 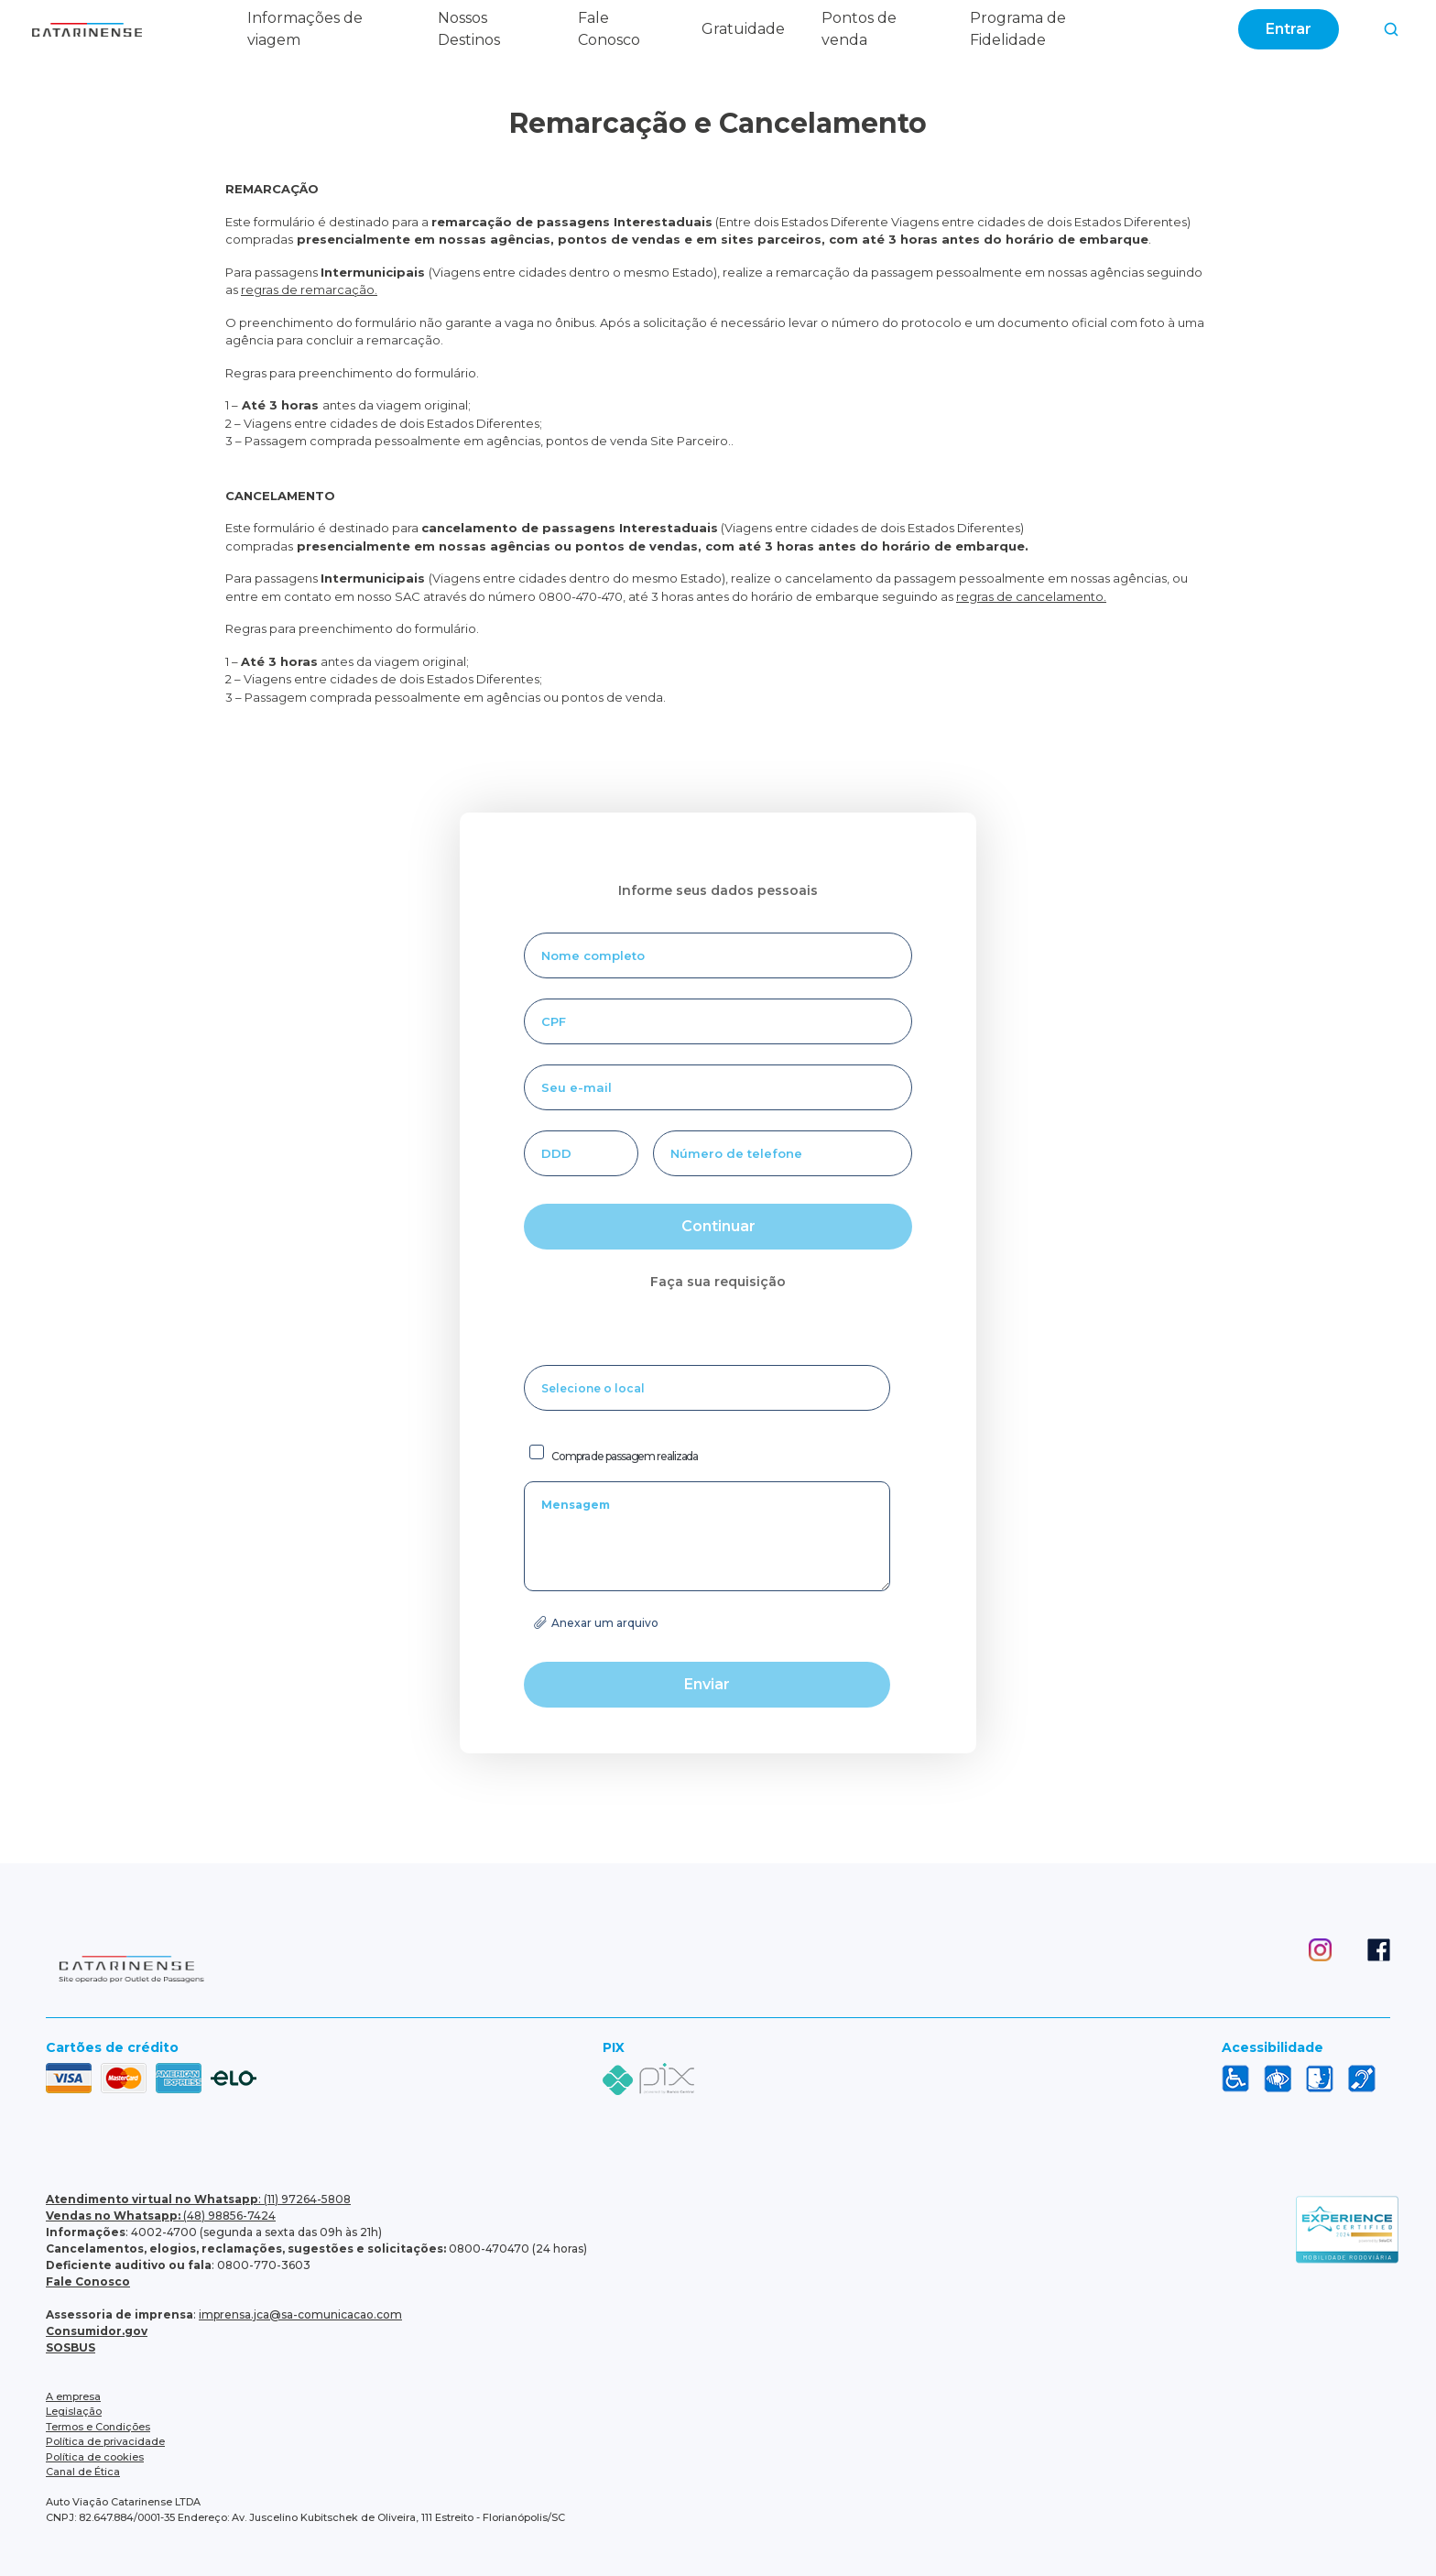 What do you see at coordinates (96, 2331) in the screenshot?
I see `Consumidor.gov` at bounding box center [96, 2331].